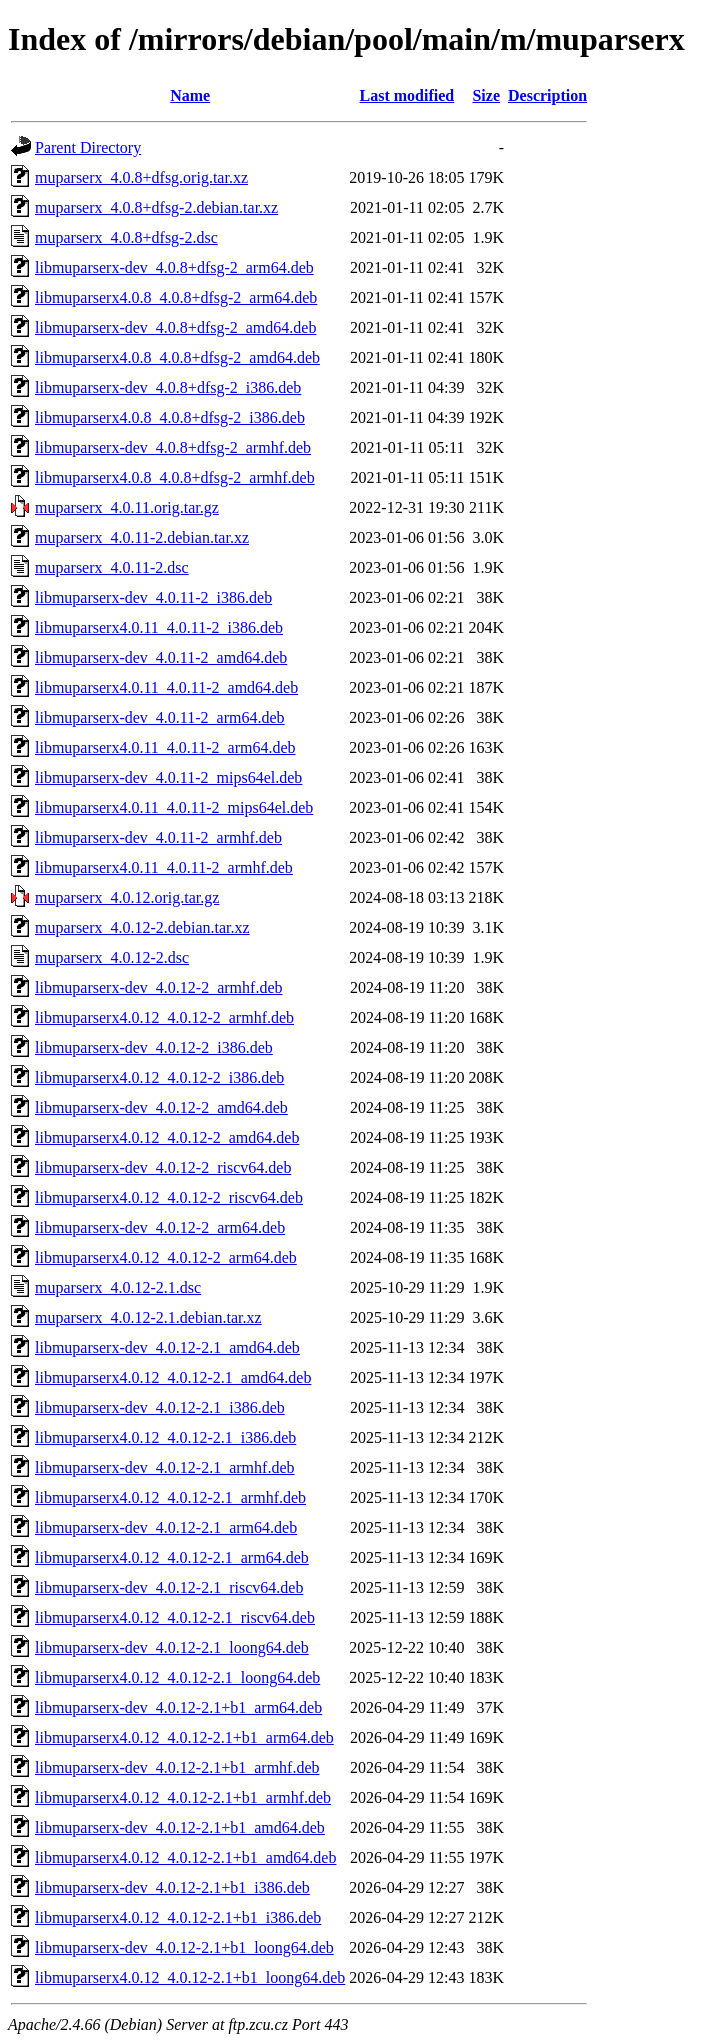  Describe the element at coordinates (88, 147) in the screenshot. I see `Parent Directory` at that location.